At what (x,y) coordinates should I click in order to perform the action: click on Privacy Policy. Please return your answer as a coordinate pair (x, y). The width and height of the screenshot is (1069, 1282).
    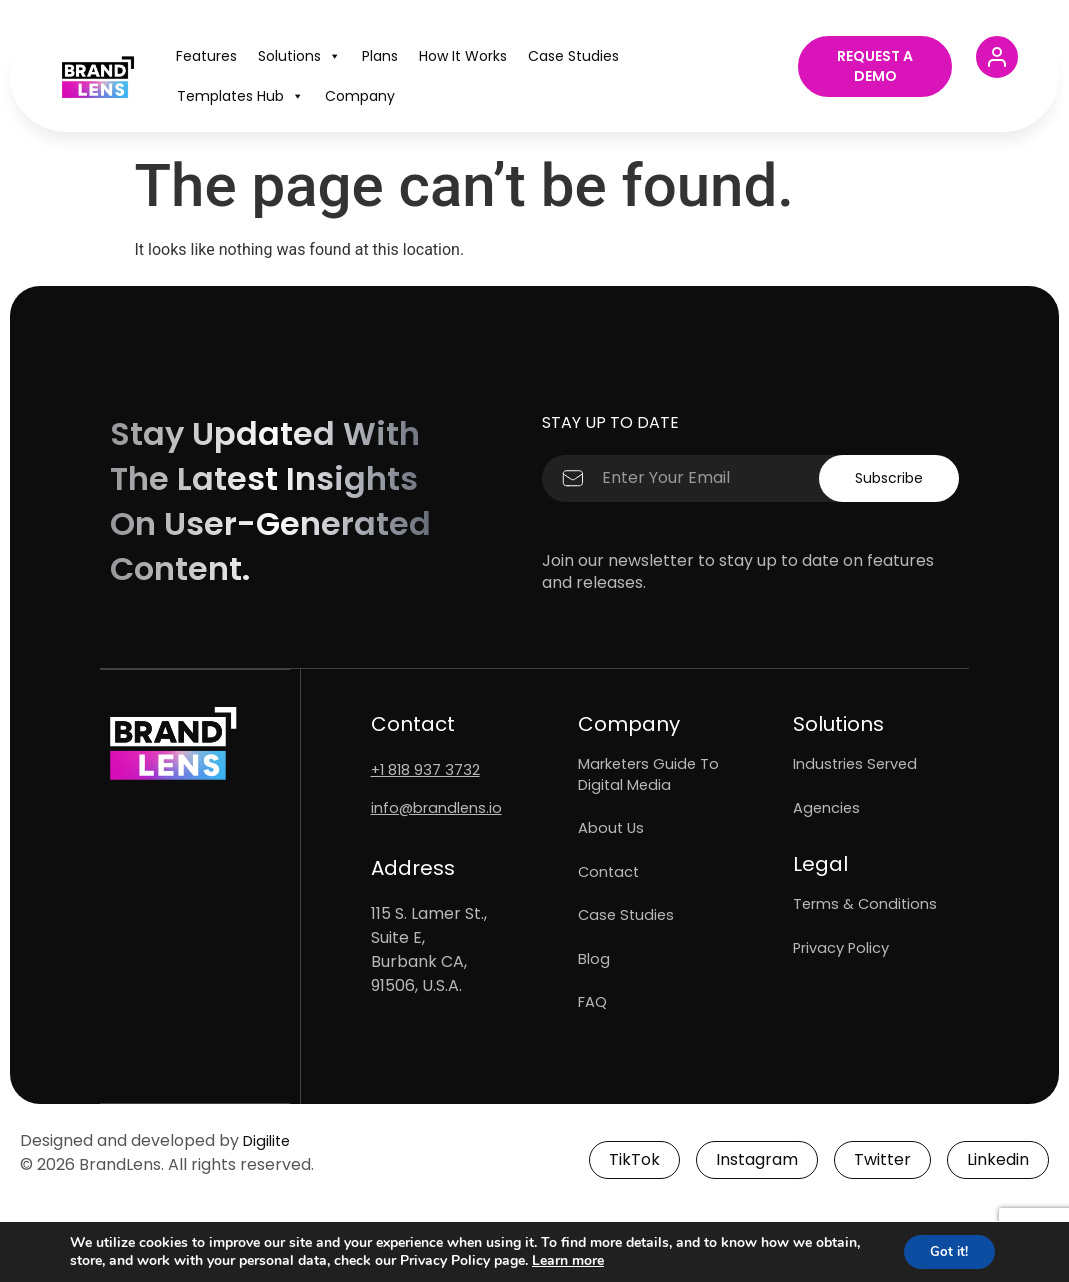
    Looking at the image, I should click on (847, 978).